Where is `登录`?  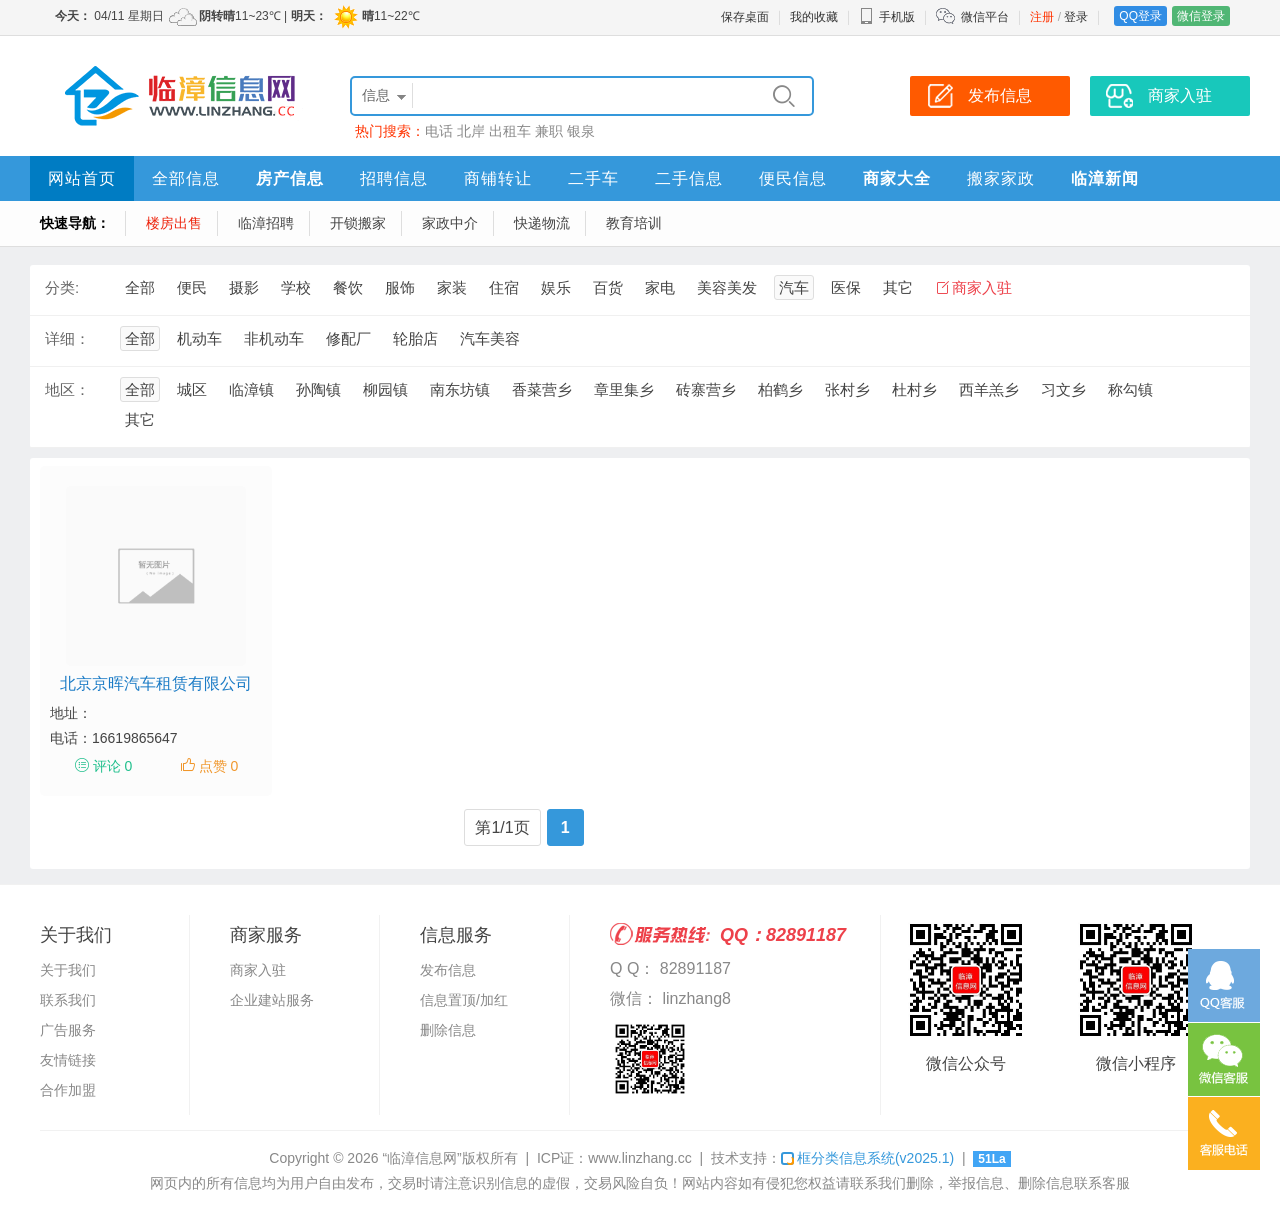
登录 is located at coordinates (1076, 17).